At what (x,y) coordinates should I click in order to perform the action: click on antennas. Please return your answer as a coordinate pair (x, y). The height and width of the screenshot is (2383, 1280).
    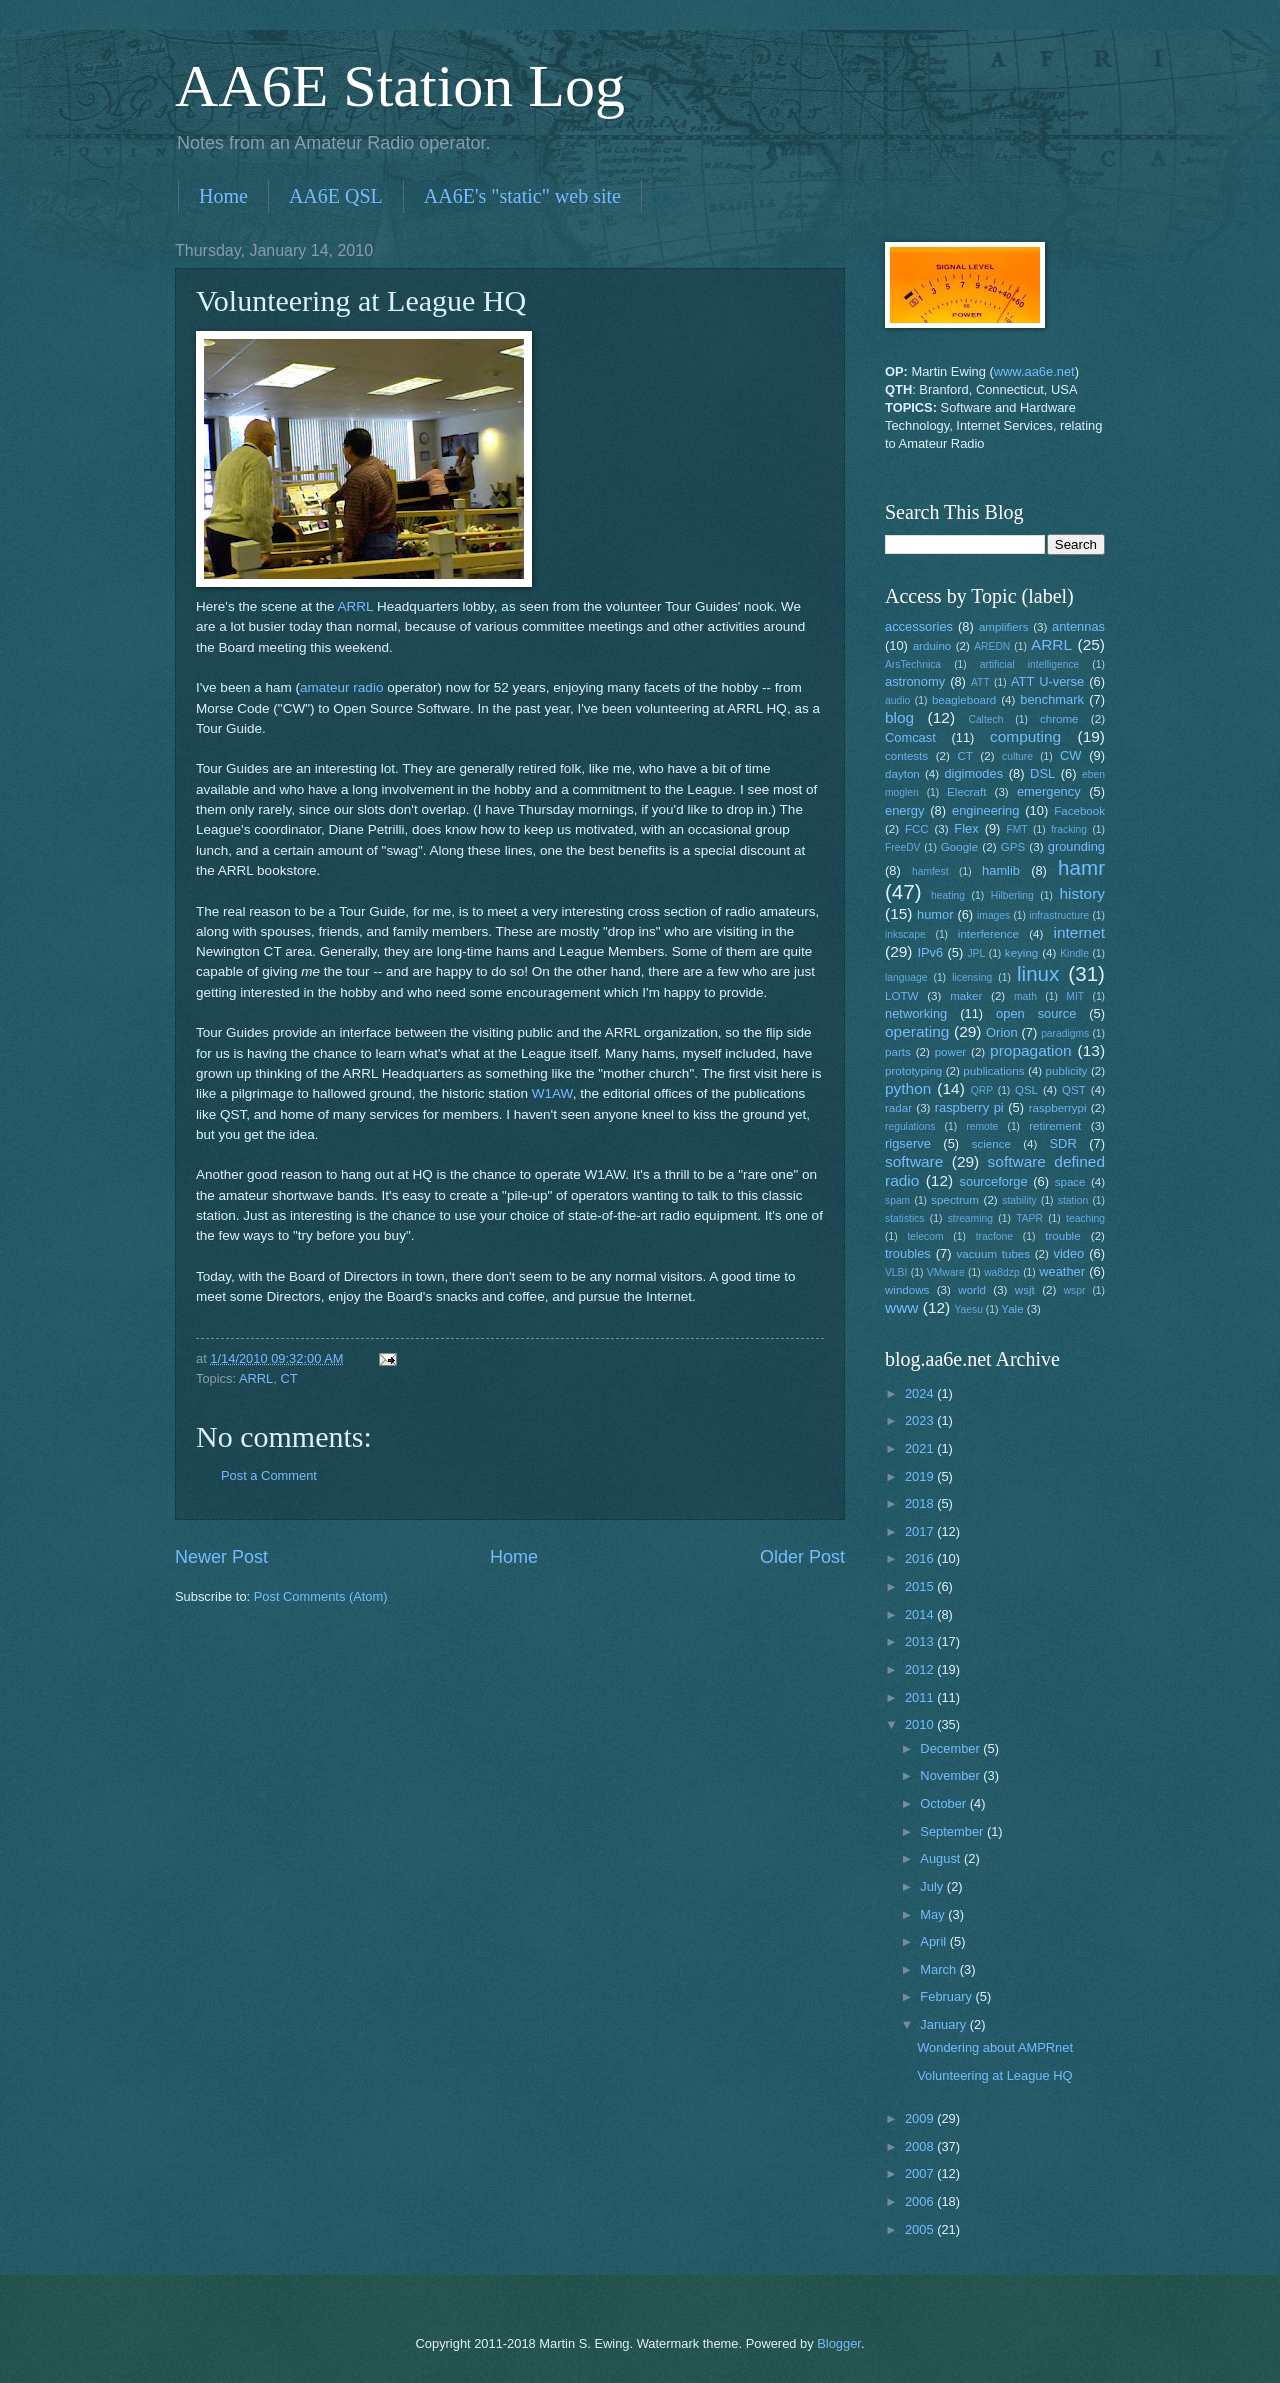
    Looking at the image, I should click on (1078, 626).